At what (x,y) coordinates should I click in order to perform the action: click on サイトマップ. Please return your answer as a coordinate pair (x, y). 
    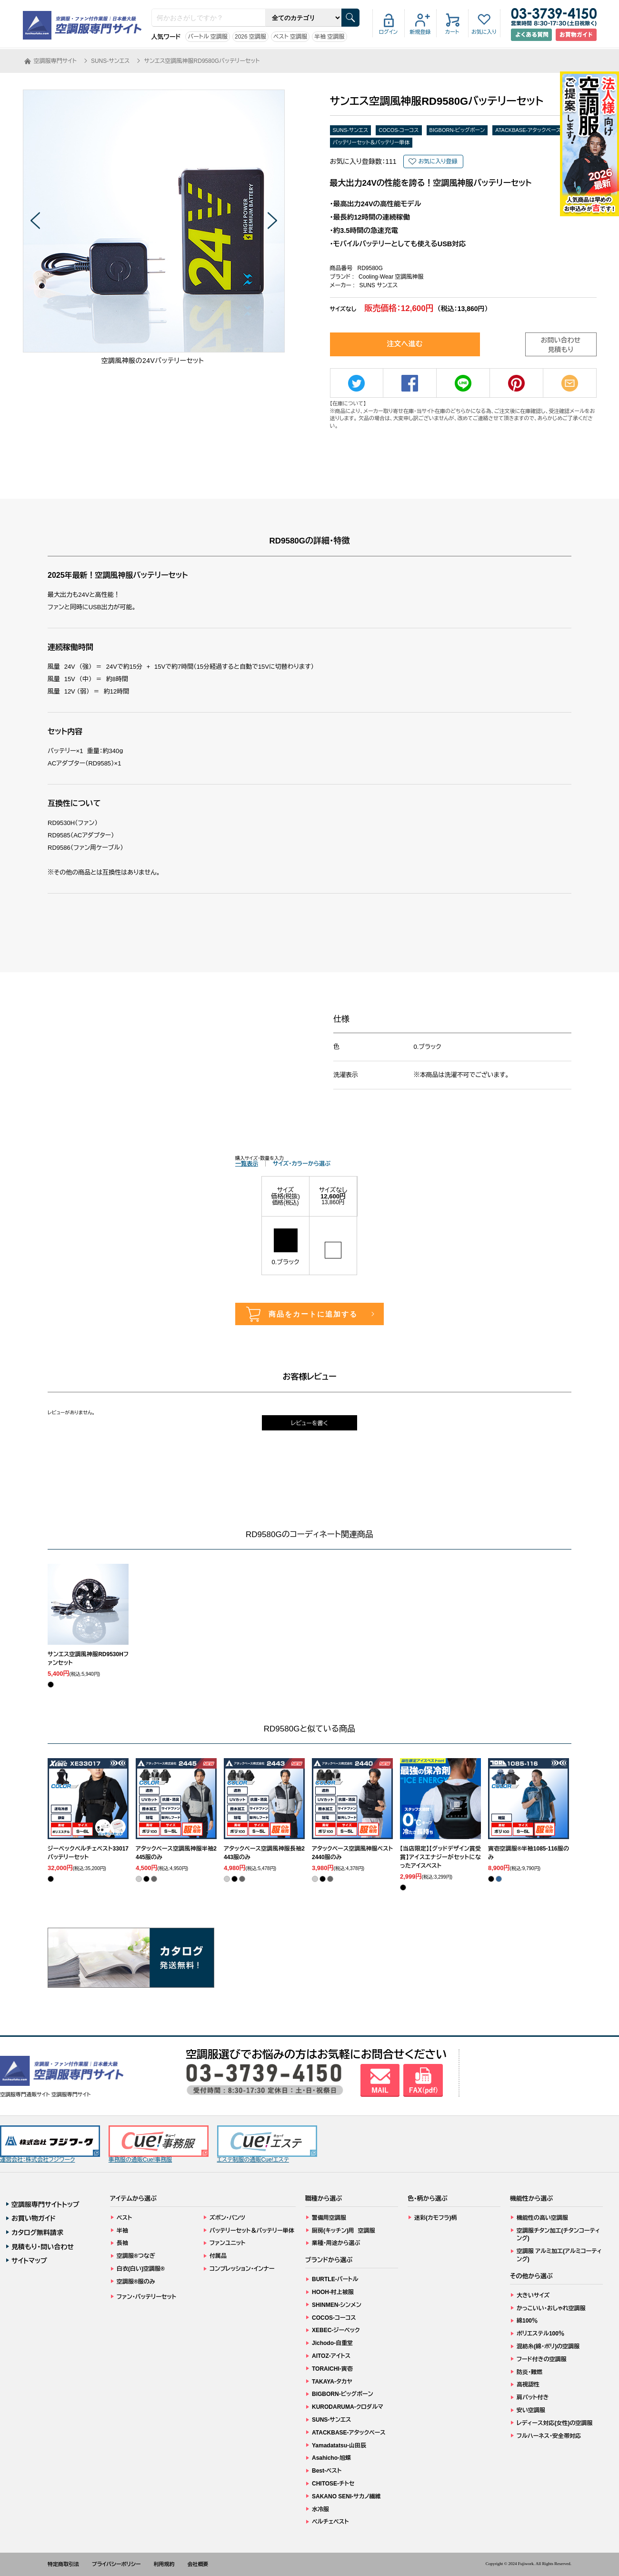
    Looking at the image, I should click on (29, 2260).